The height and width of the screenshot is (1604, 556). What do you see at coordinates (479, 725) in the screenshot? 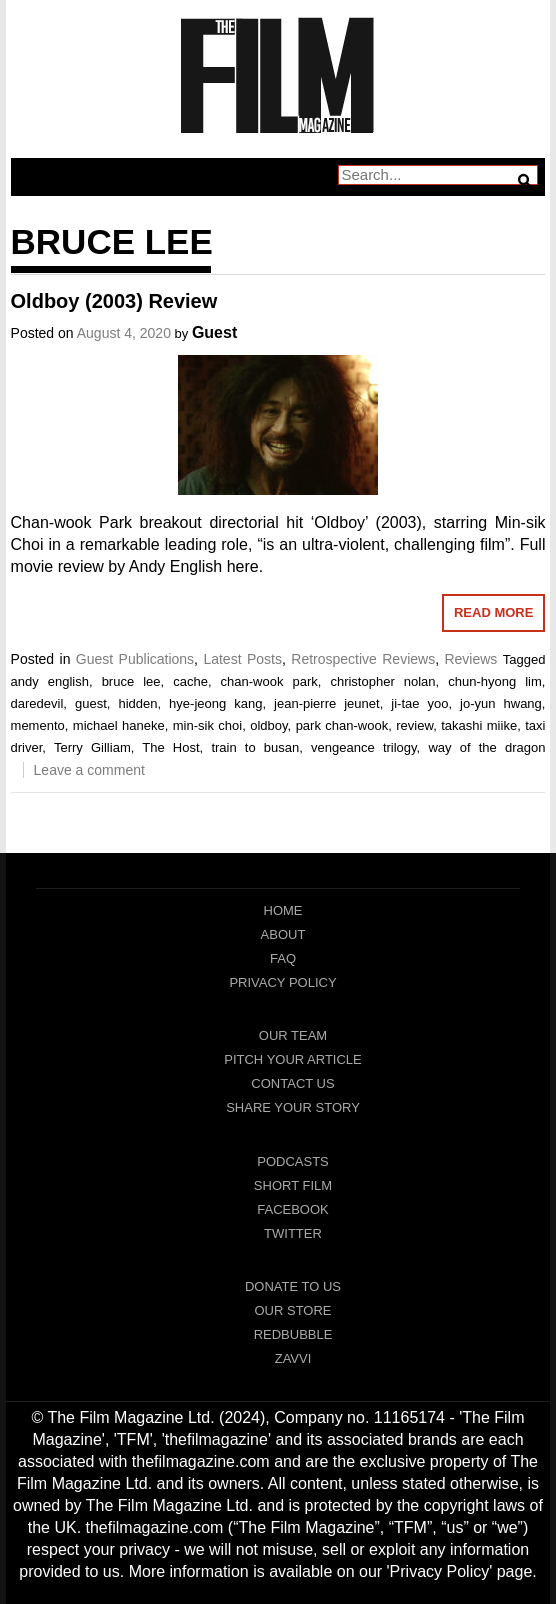
I see `takashi miike` at bounding box center [479, 725].